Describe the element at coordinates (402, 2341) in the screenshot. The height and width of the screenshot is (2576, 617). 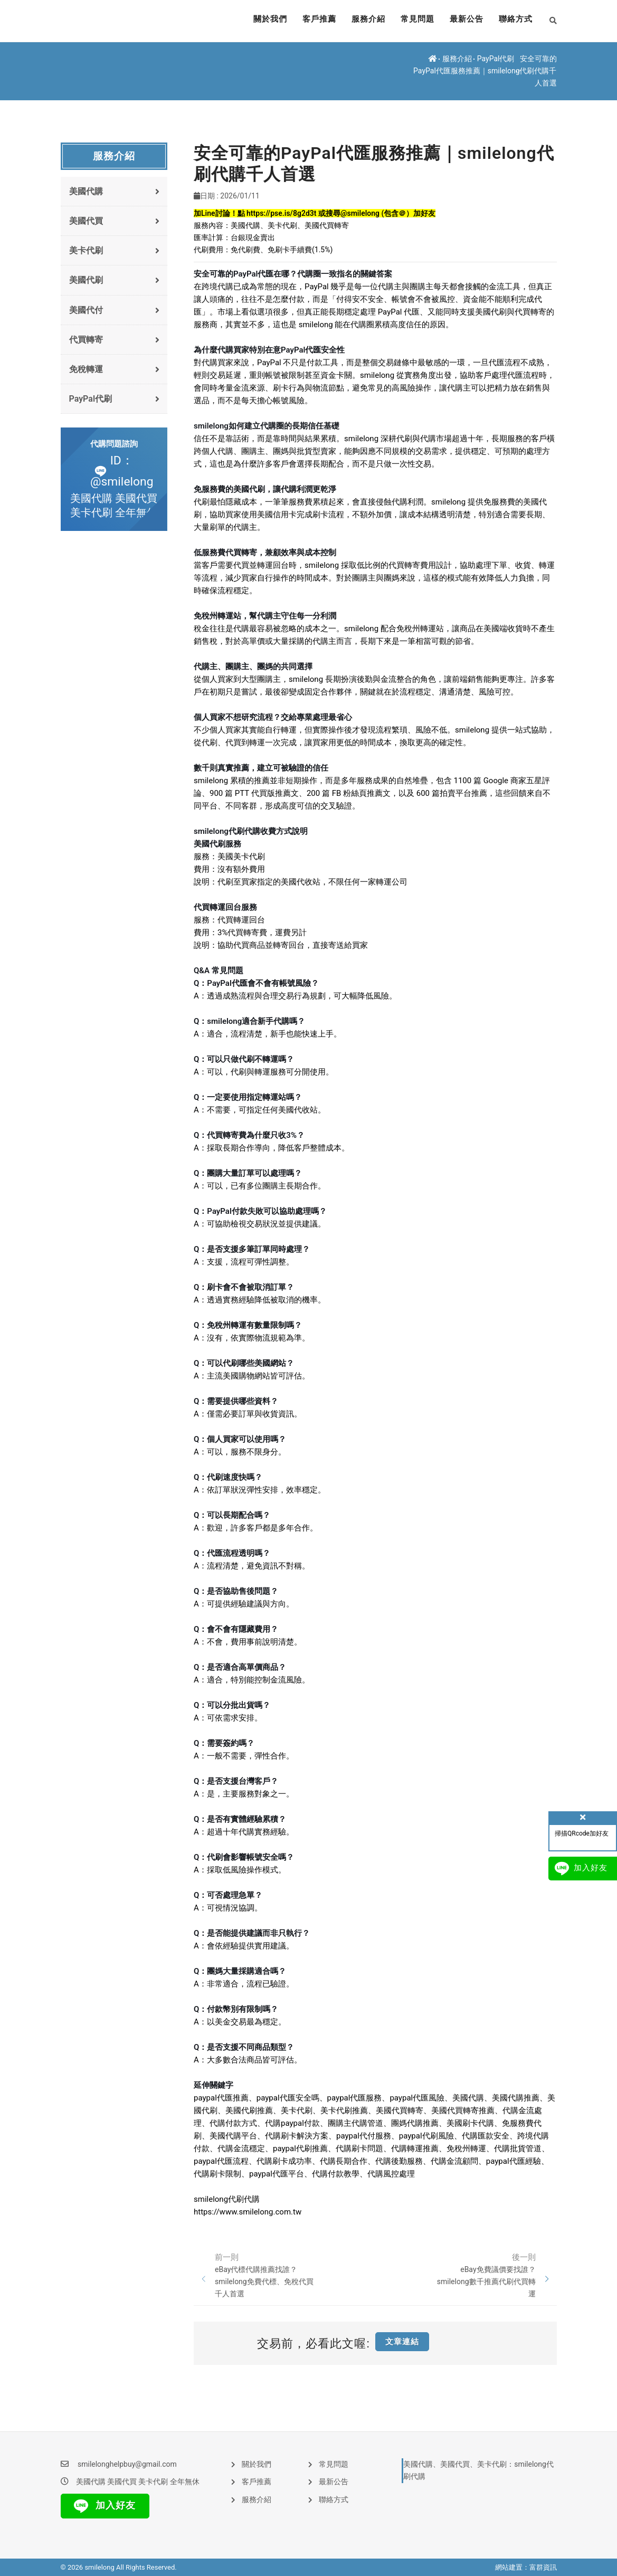
I see `文章連結` at that location.